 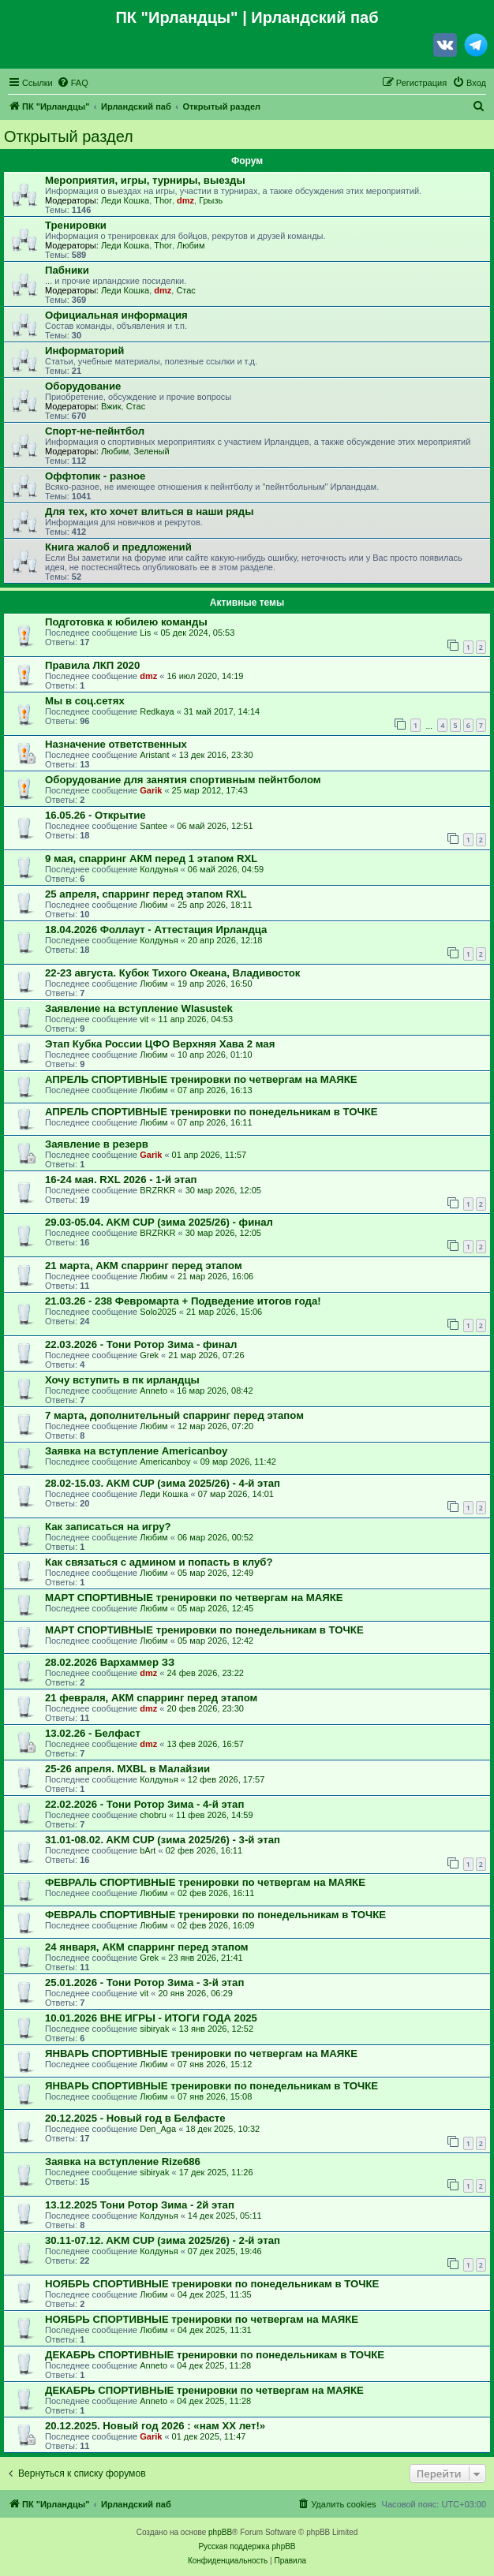 I want to click on 20.12.2025. Новый год 2026 : «нам ХХ лет!», so click(x=155, y=2426).